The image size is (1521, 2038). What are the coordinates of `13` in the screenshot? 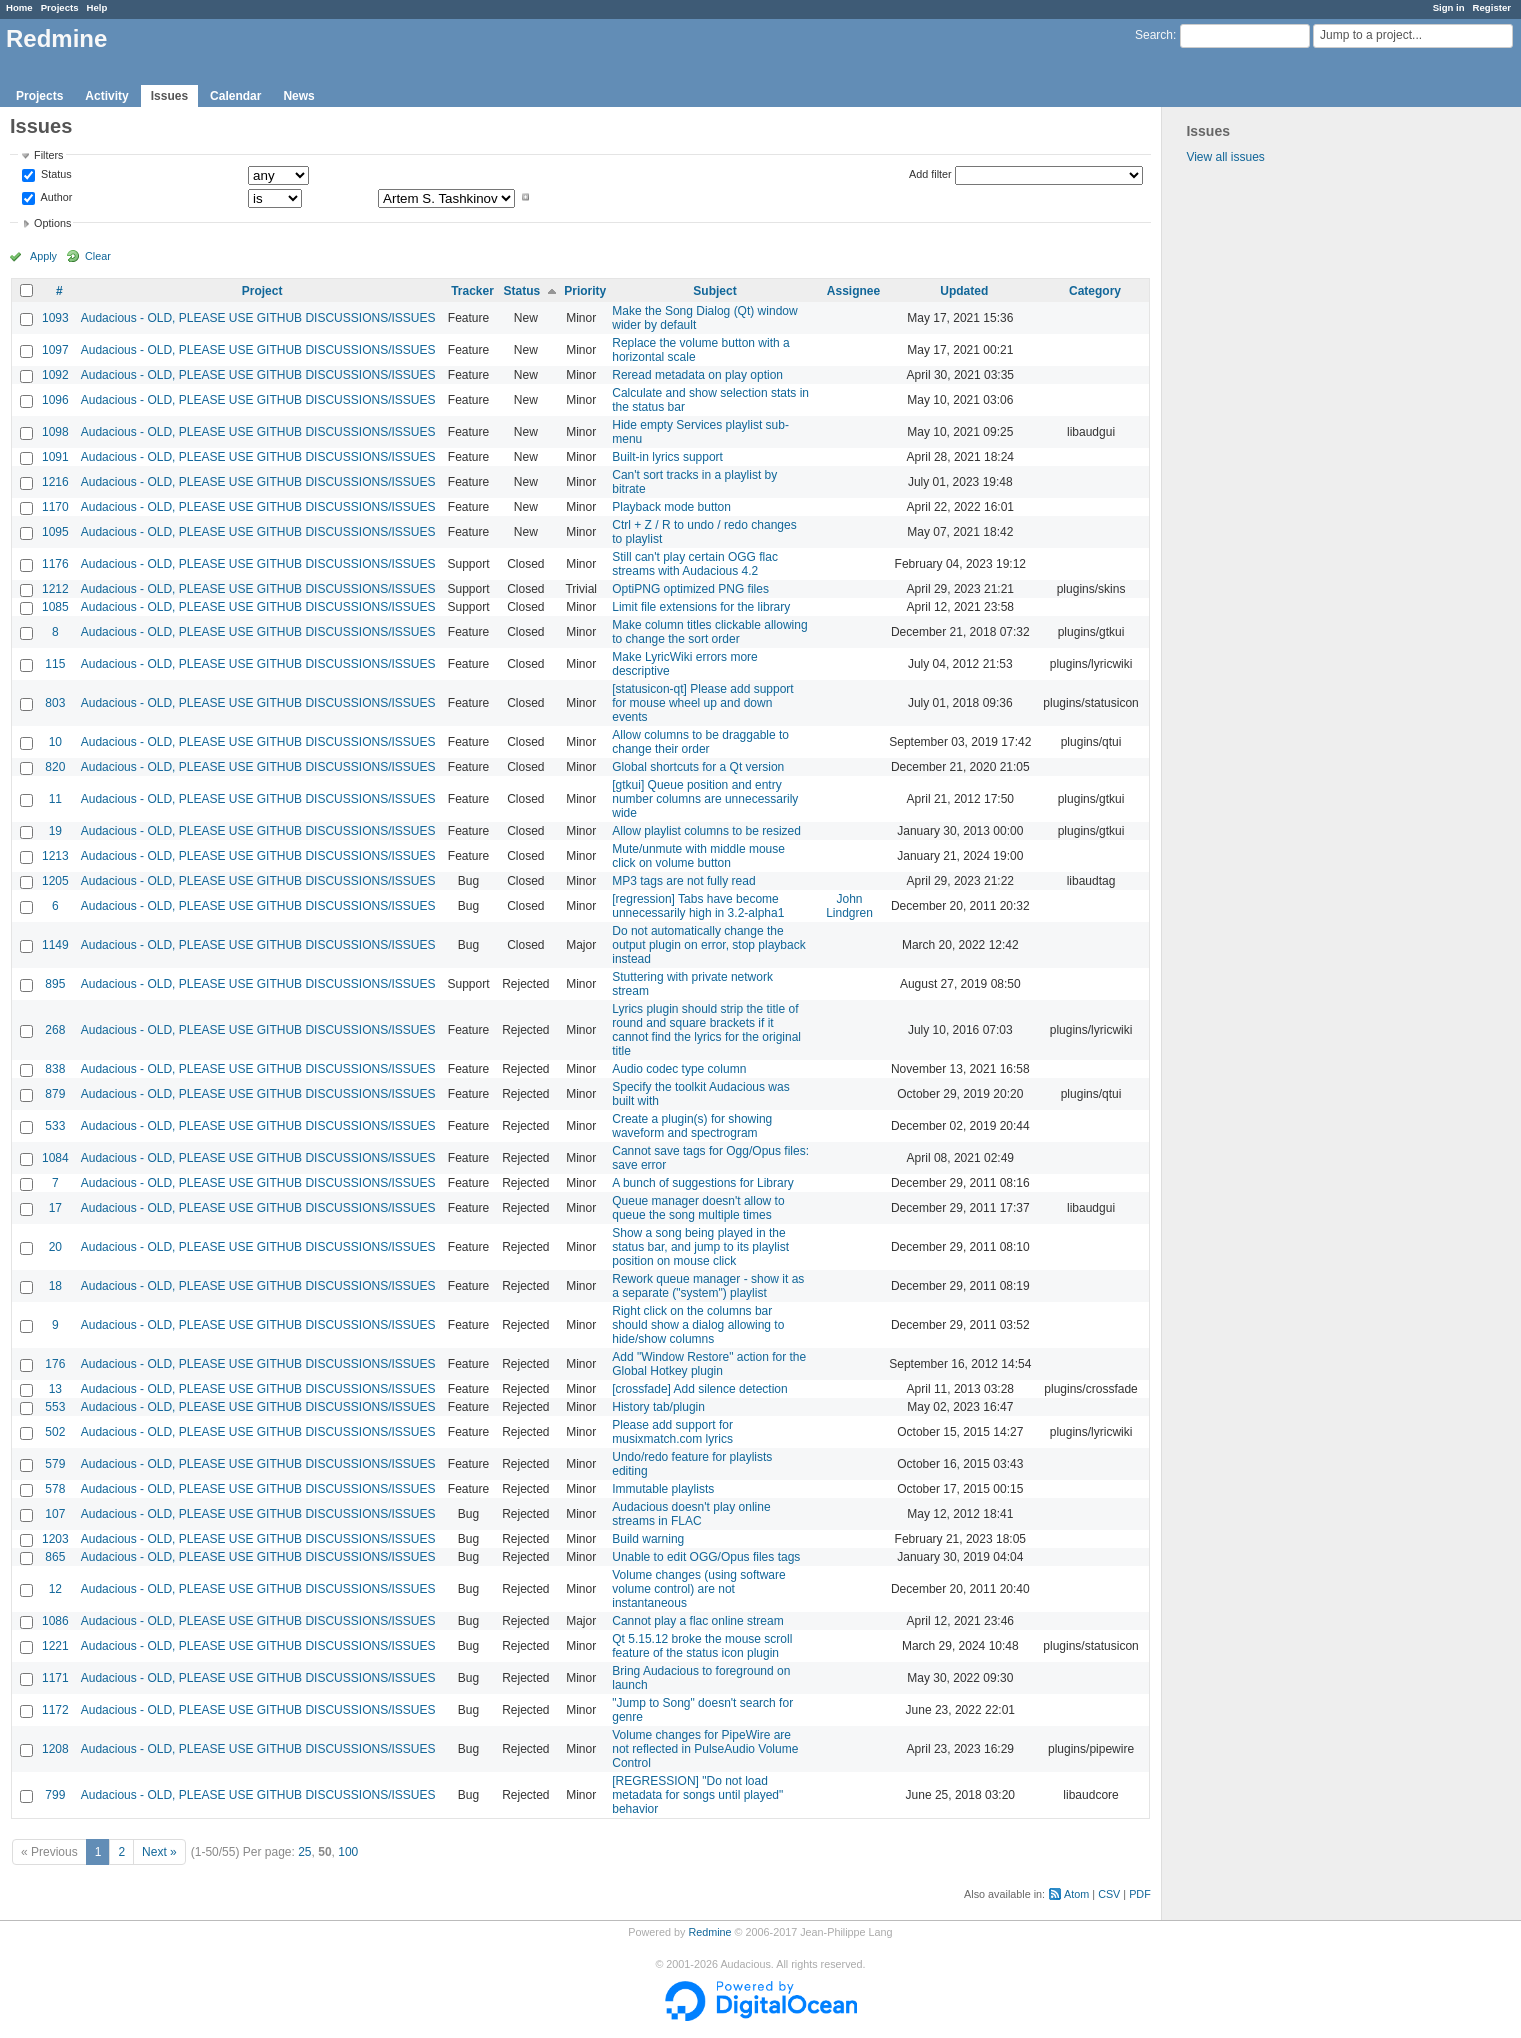 It's located at (55, 1389).